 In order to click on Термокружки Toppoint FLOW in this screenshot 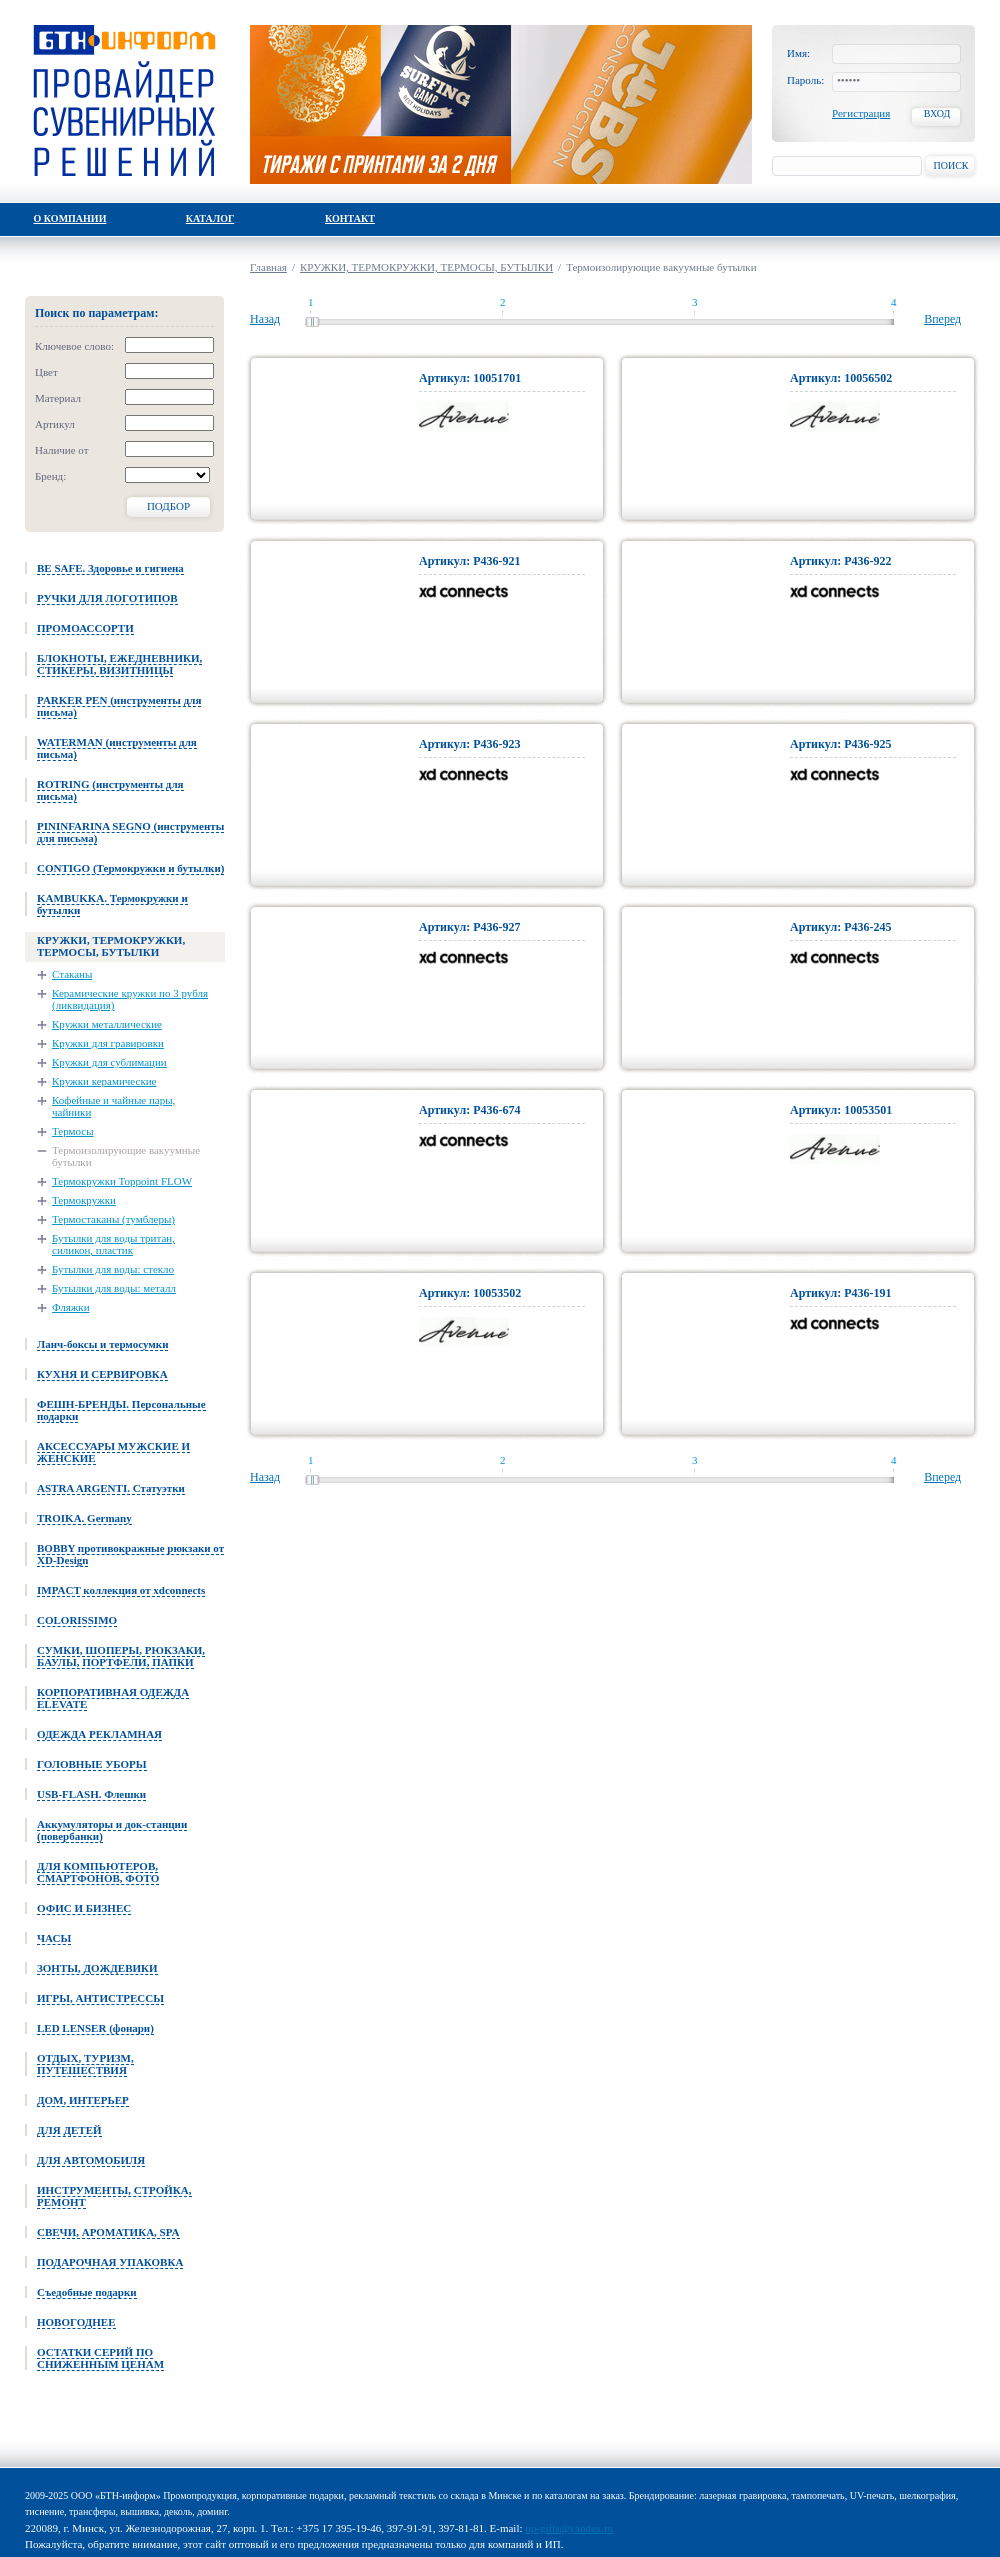, I will do `click(122, 1181)`.